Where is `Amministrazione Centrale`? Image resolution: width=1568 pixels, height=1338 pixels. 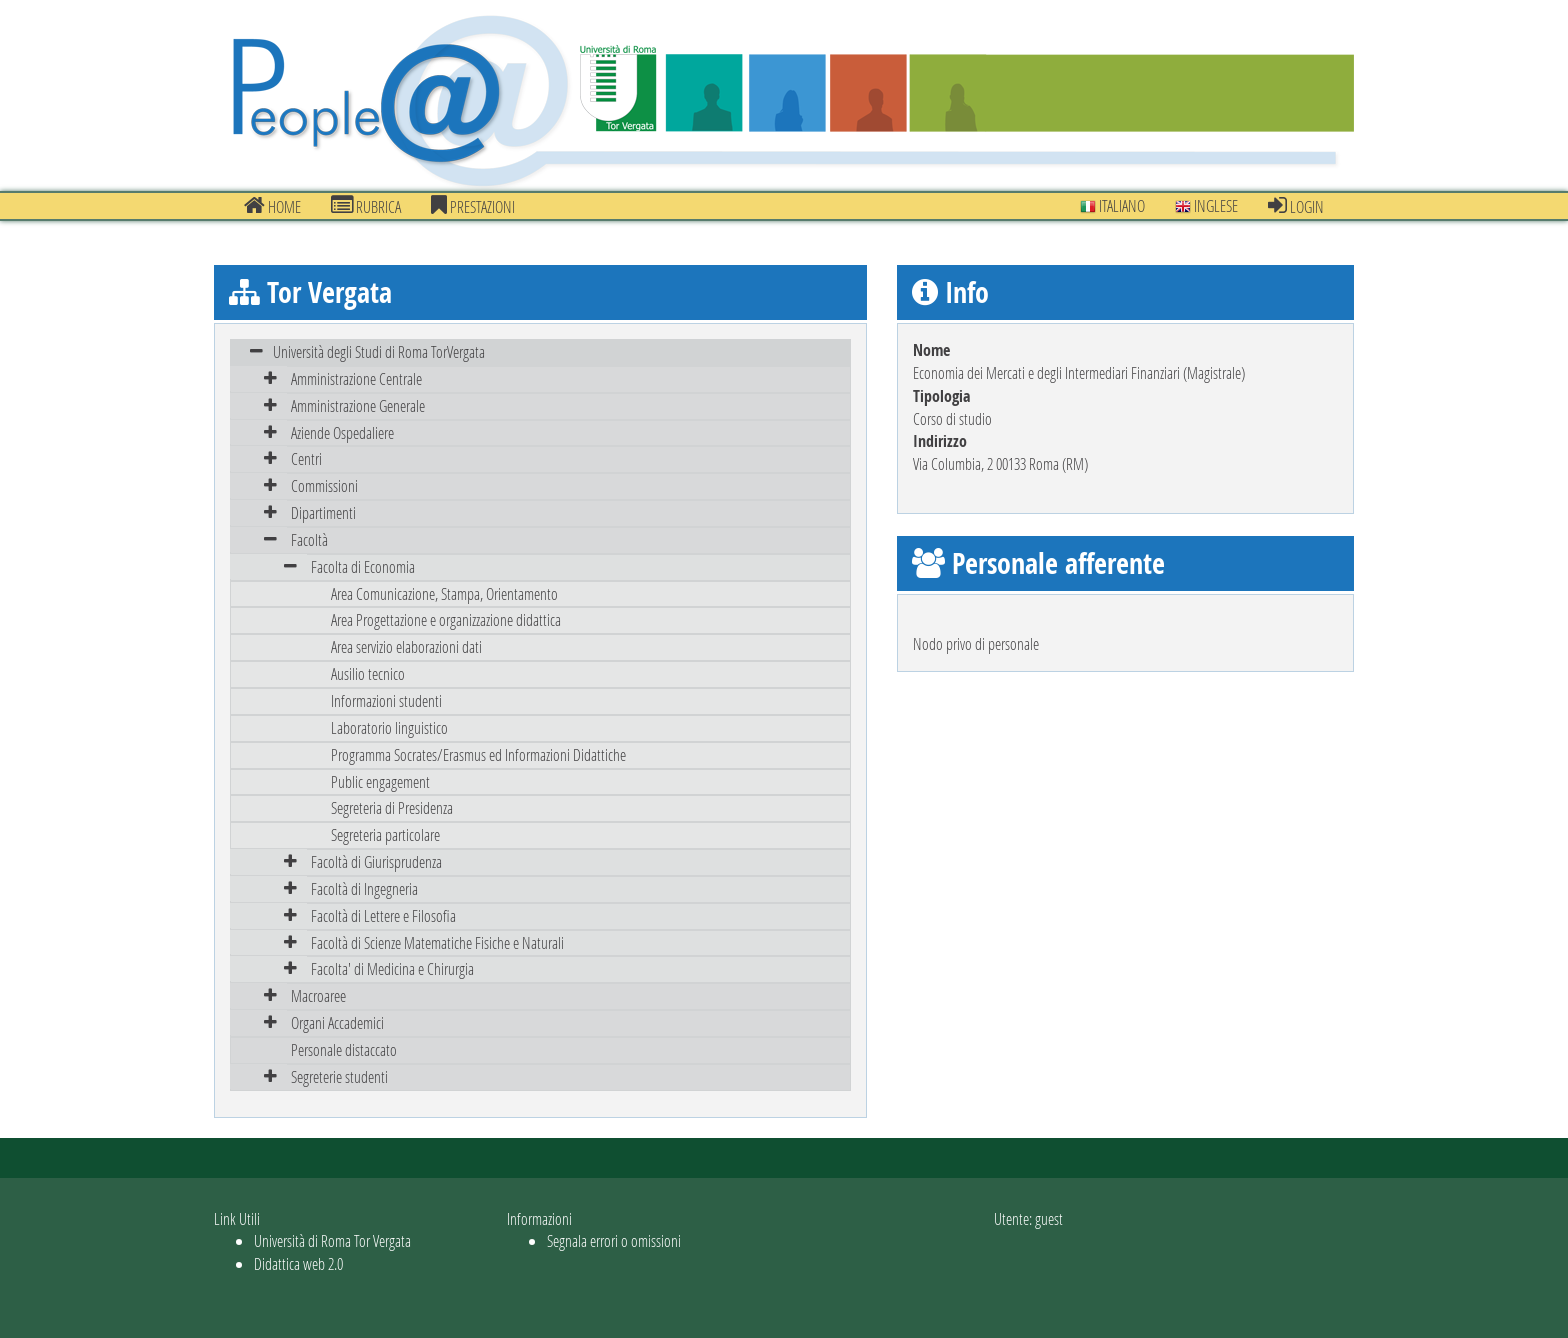 Amministrazione Centrale is located at coordinates (356, 378).